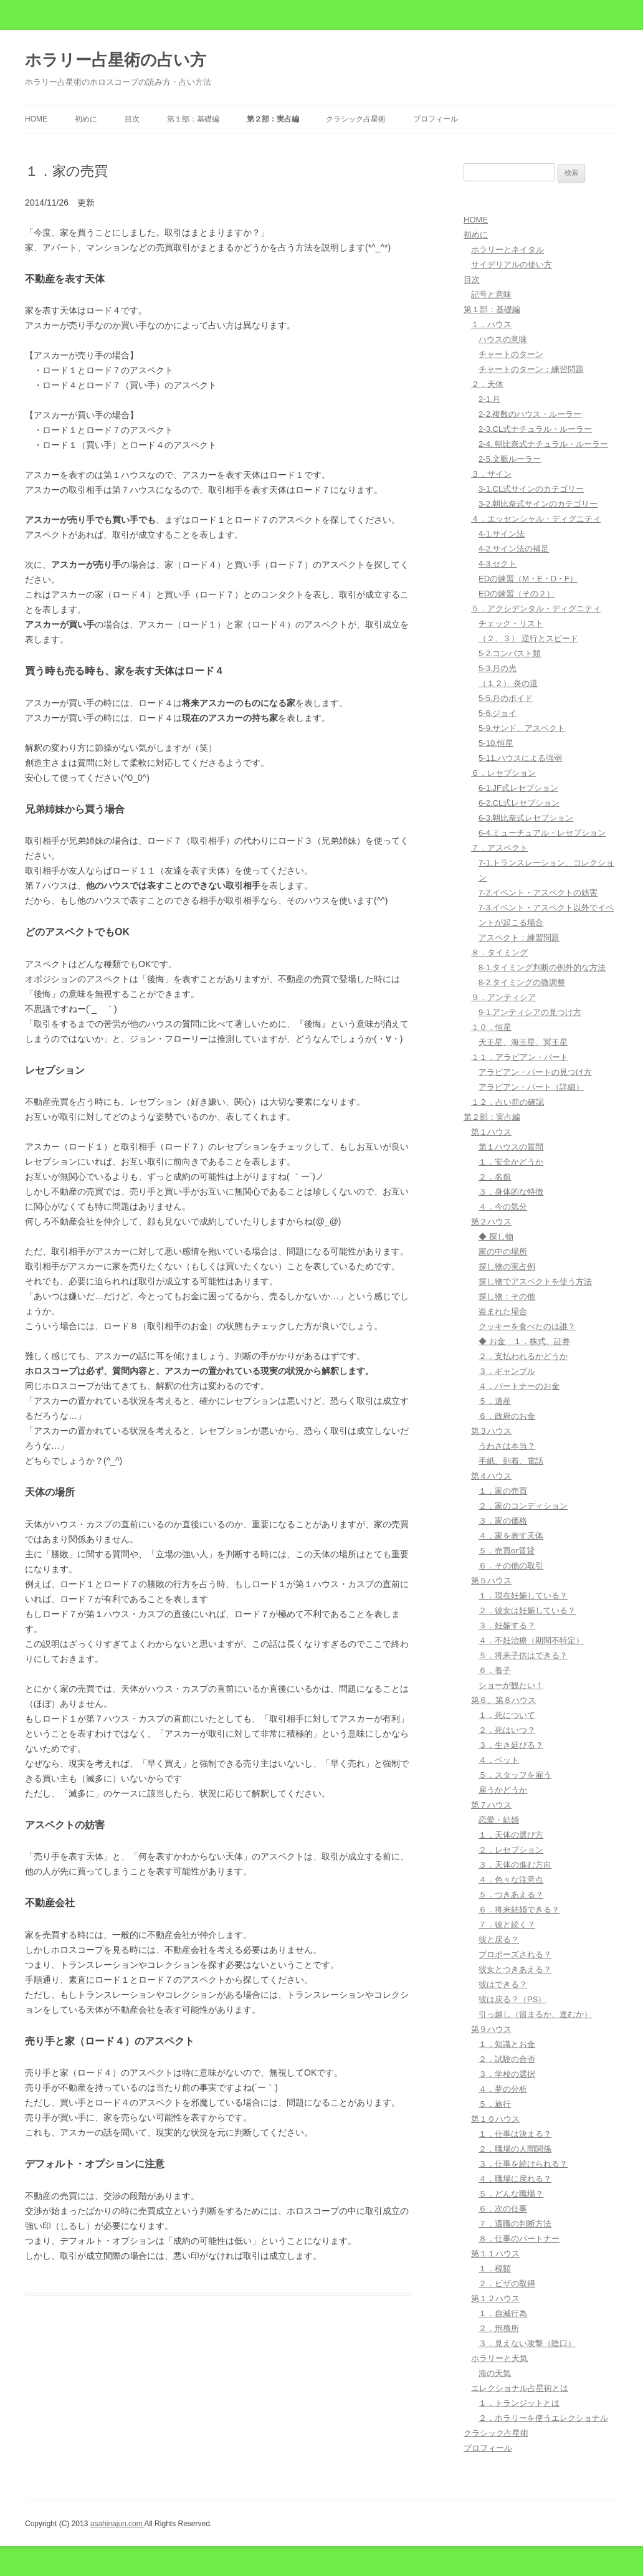 The width and height of the screenshot is (643, 2576). What do you see at coordinates (518, 788) in the screenshot?
I see `6-1.JF式レセプション` at bounding box center [518, 788].